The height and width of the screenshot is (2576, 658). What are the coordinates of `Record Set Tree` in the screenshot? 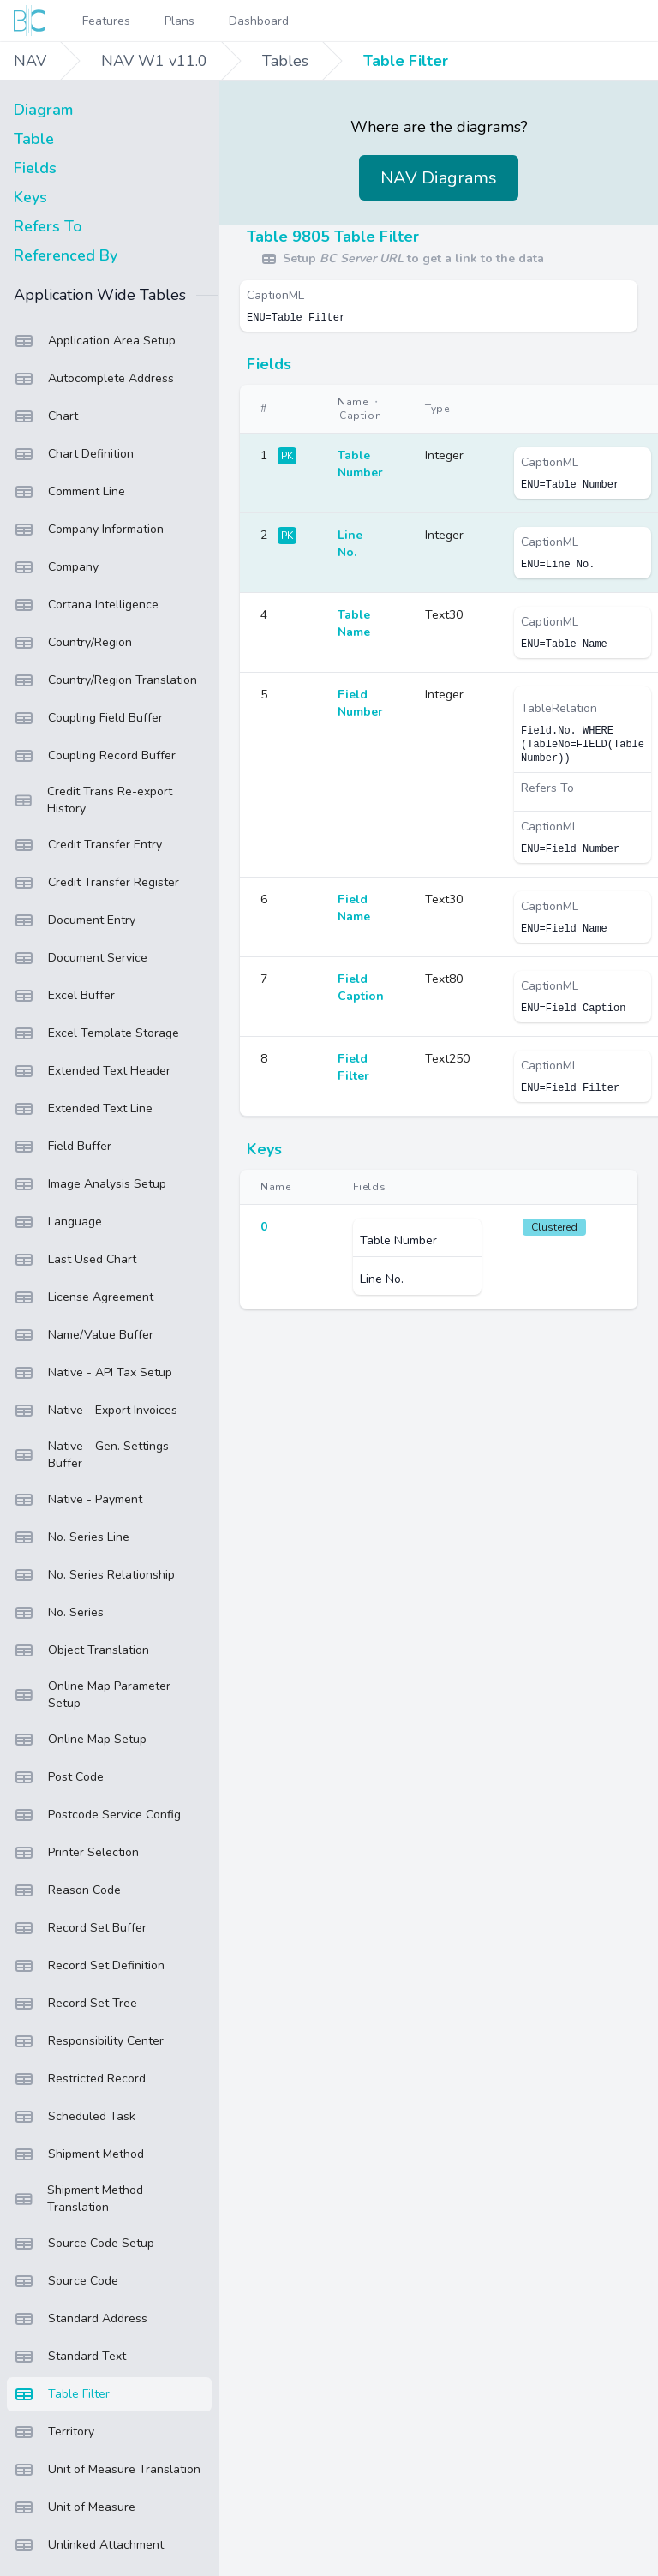 It's located at (75, 2003).